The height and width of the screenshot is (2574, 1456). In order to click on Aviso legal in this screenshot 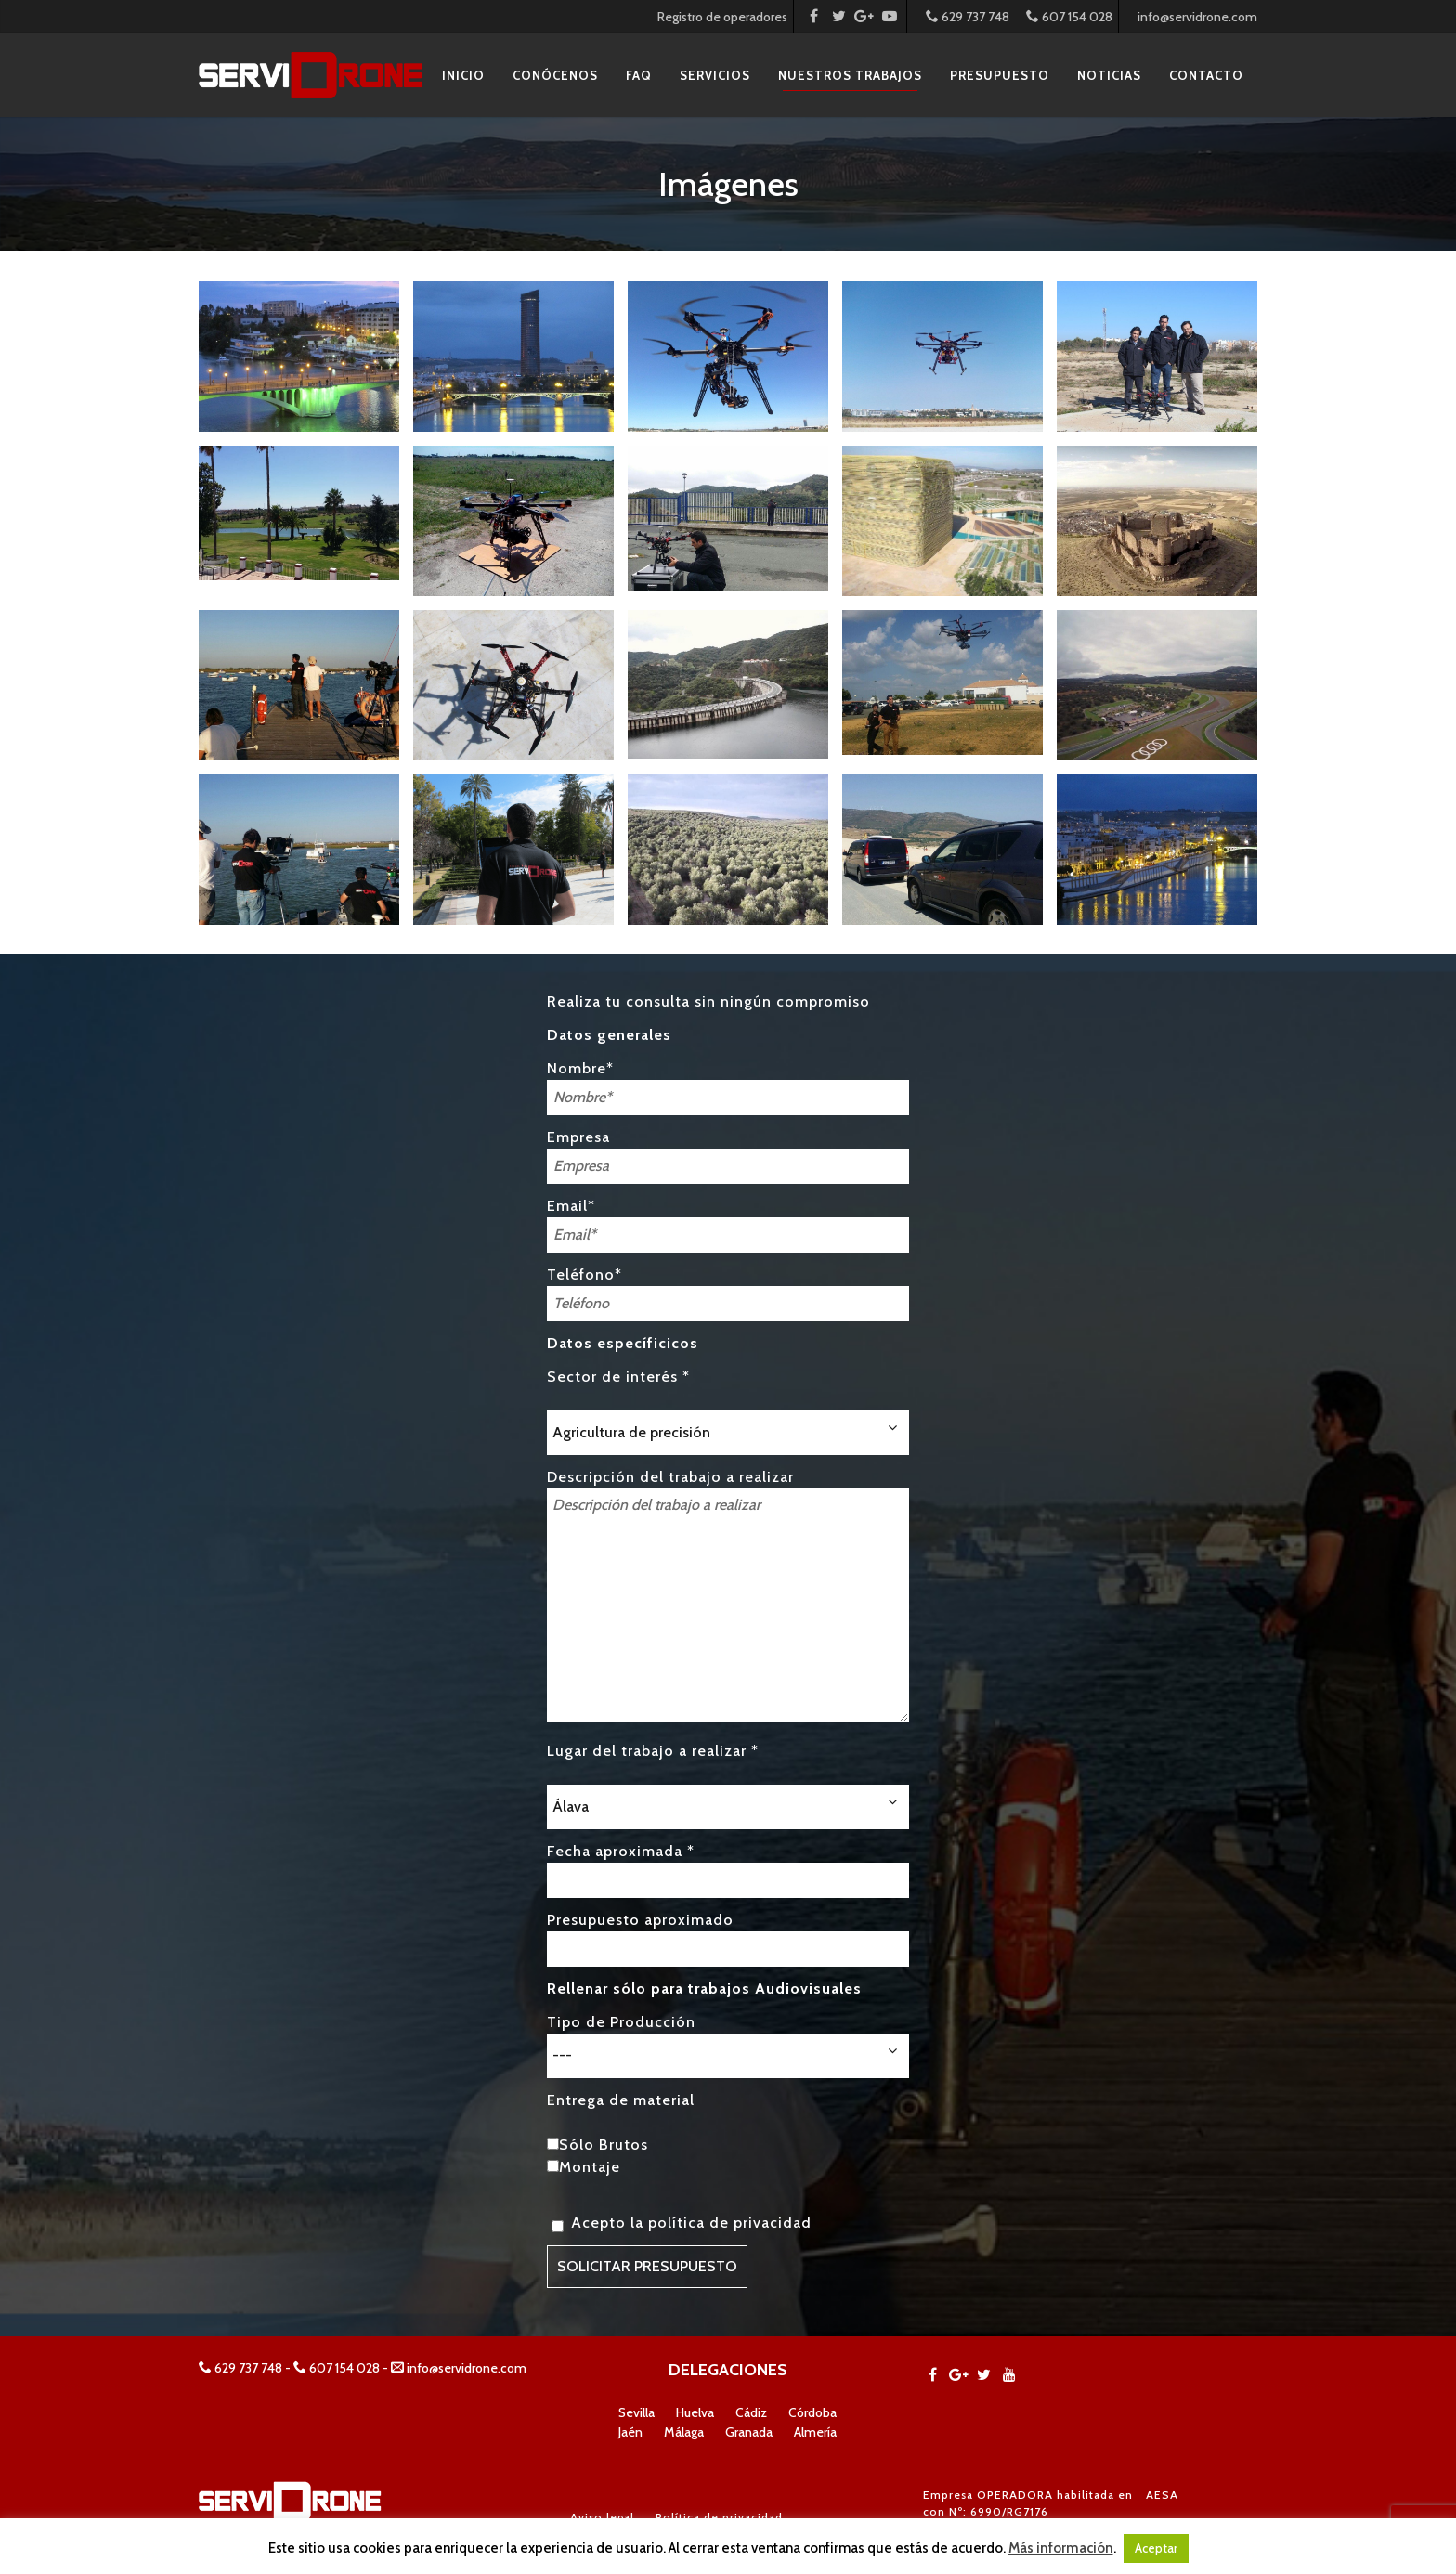, I will do `click(602, 2517)`.